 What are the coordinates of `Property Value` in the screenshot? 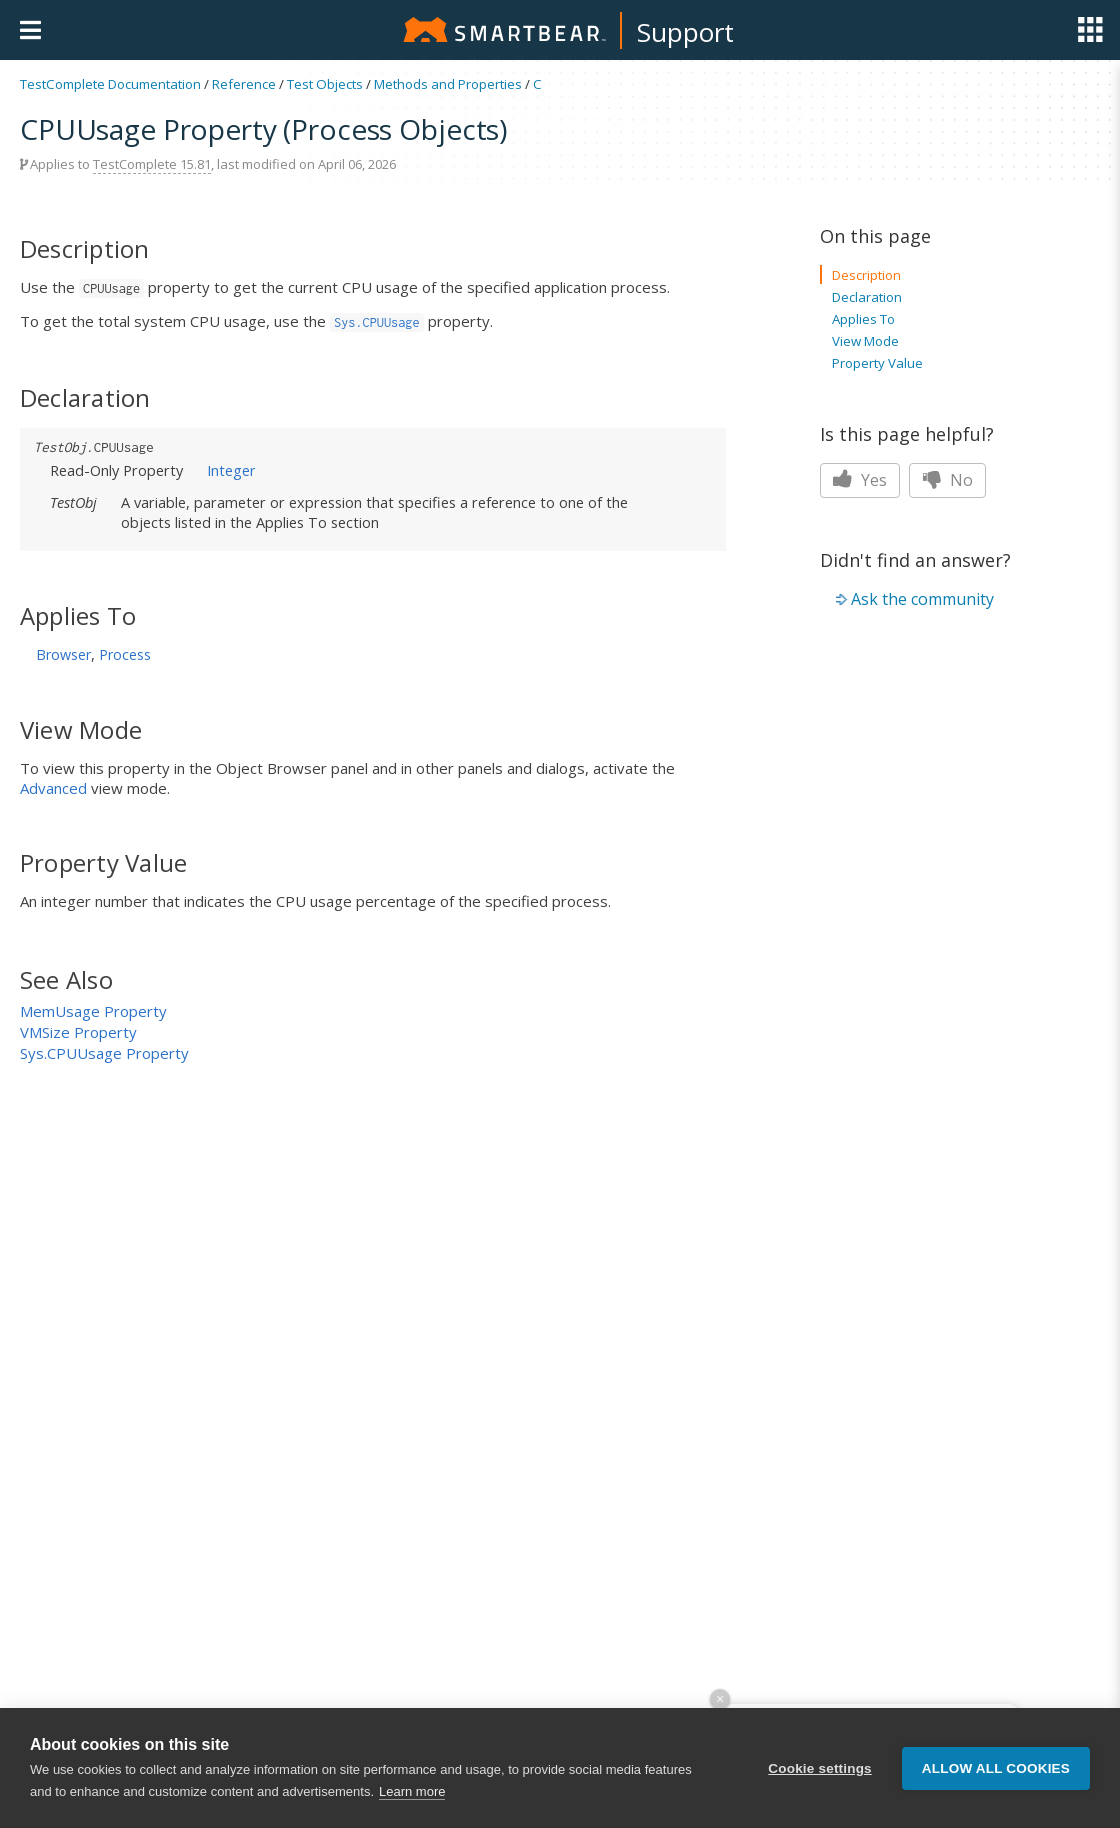 It's located at (877, 363).